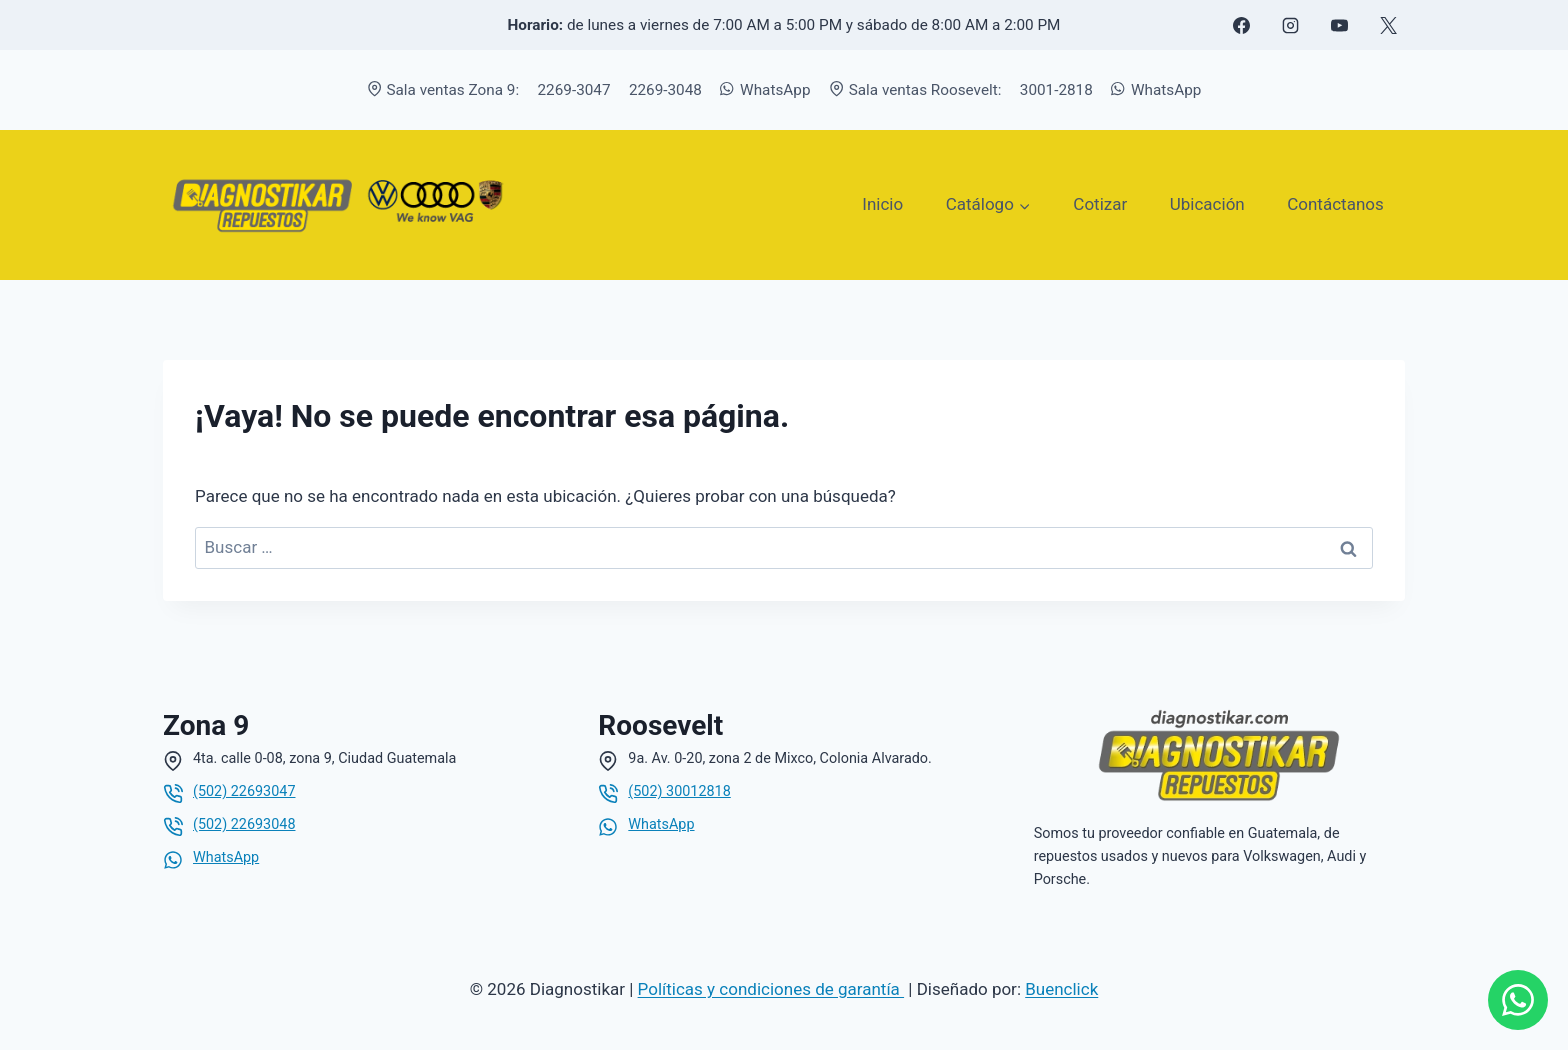  Describe the element at coordinates (574, 90) in the screenshot. I see `2269-3047` at that location.